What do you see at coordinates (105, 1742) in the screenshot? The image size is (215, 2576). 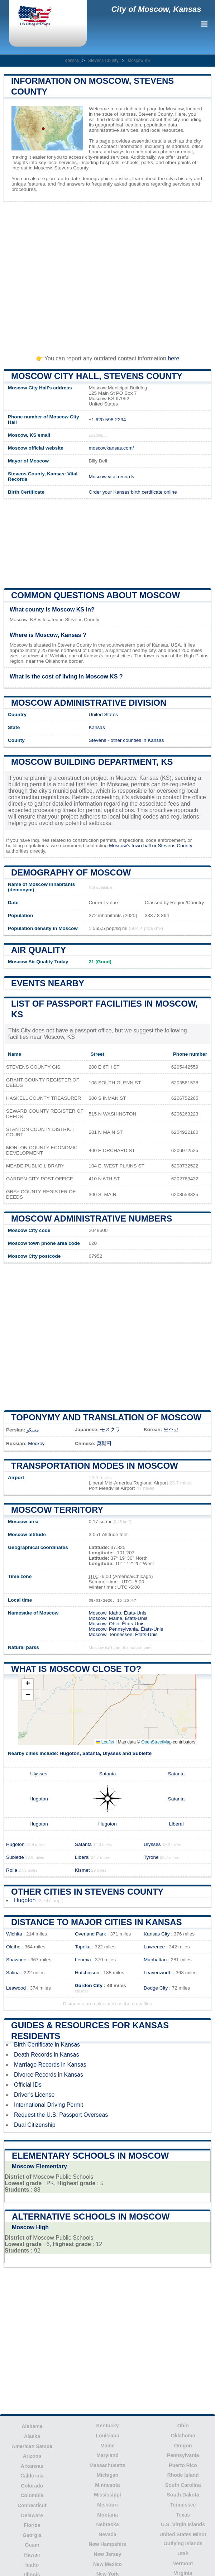 I see `Leaflet` at bounding box center [105, 1742].